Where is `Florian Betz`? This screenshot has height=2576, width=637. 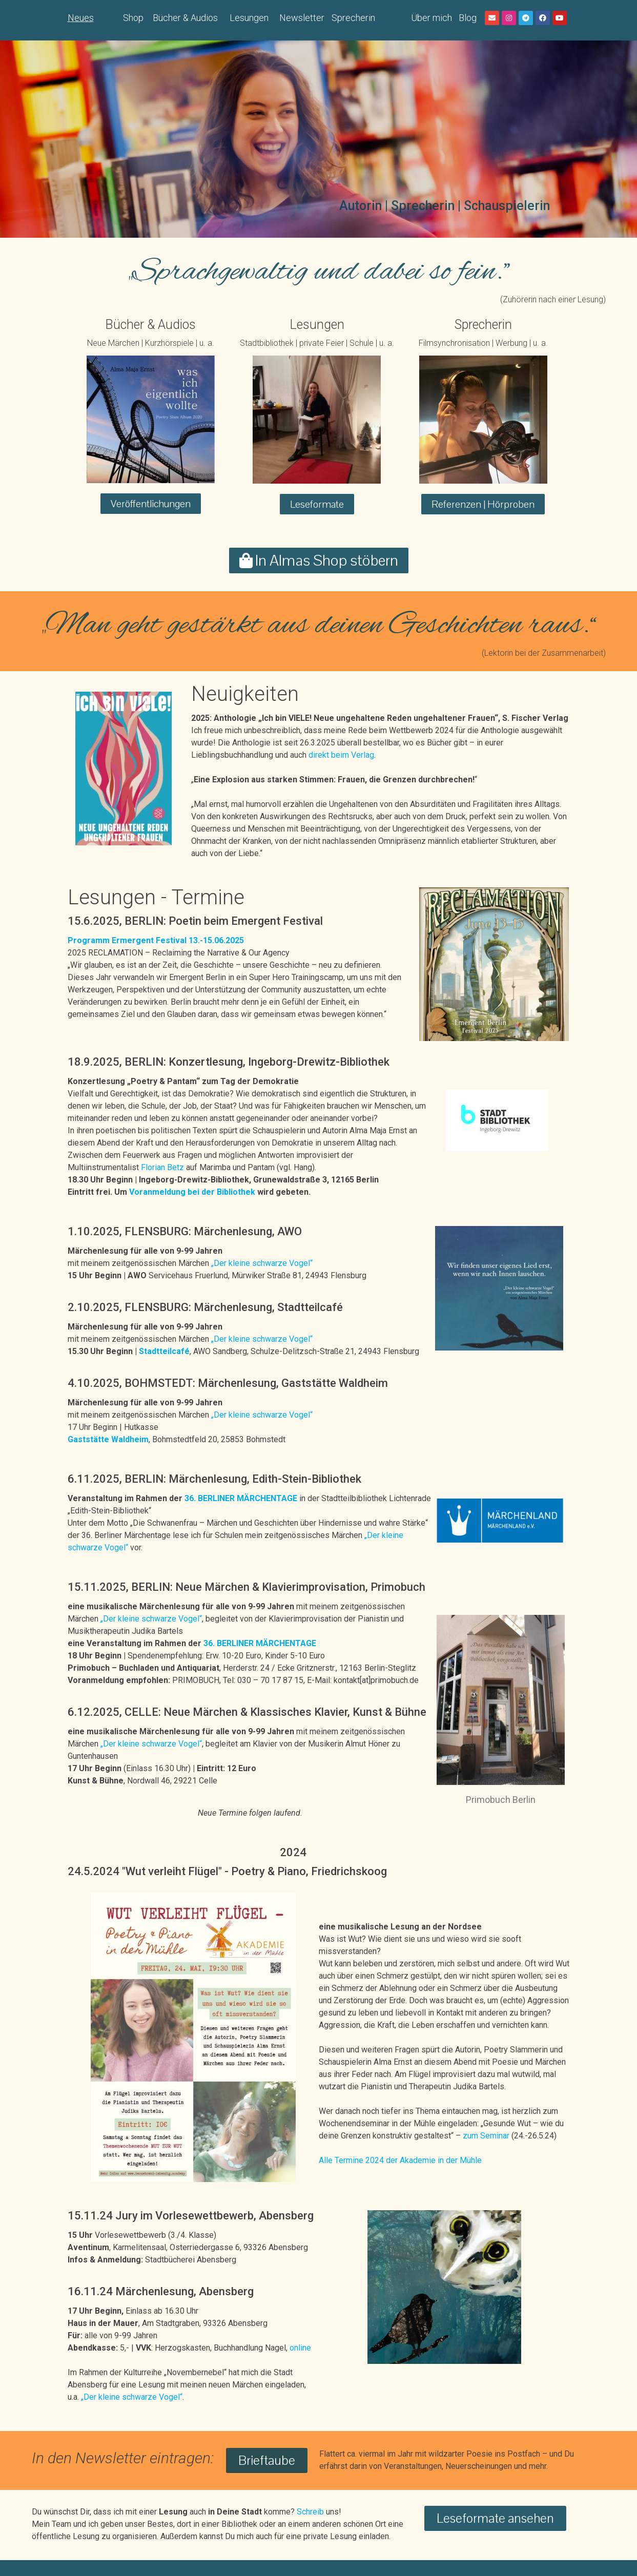
Florian Betz is located at coordinates (162, 1167).